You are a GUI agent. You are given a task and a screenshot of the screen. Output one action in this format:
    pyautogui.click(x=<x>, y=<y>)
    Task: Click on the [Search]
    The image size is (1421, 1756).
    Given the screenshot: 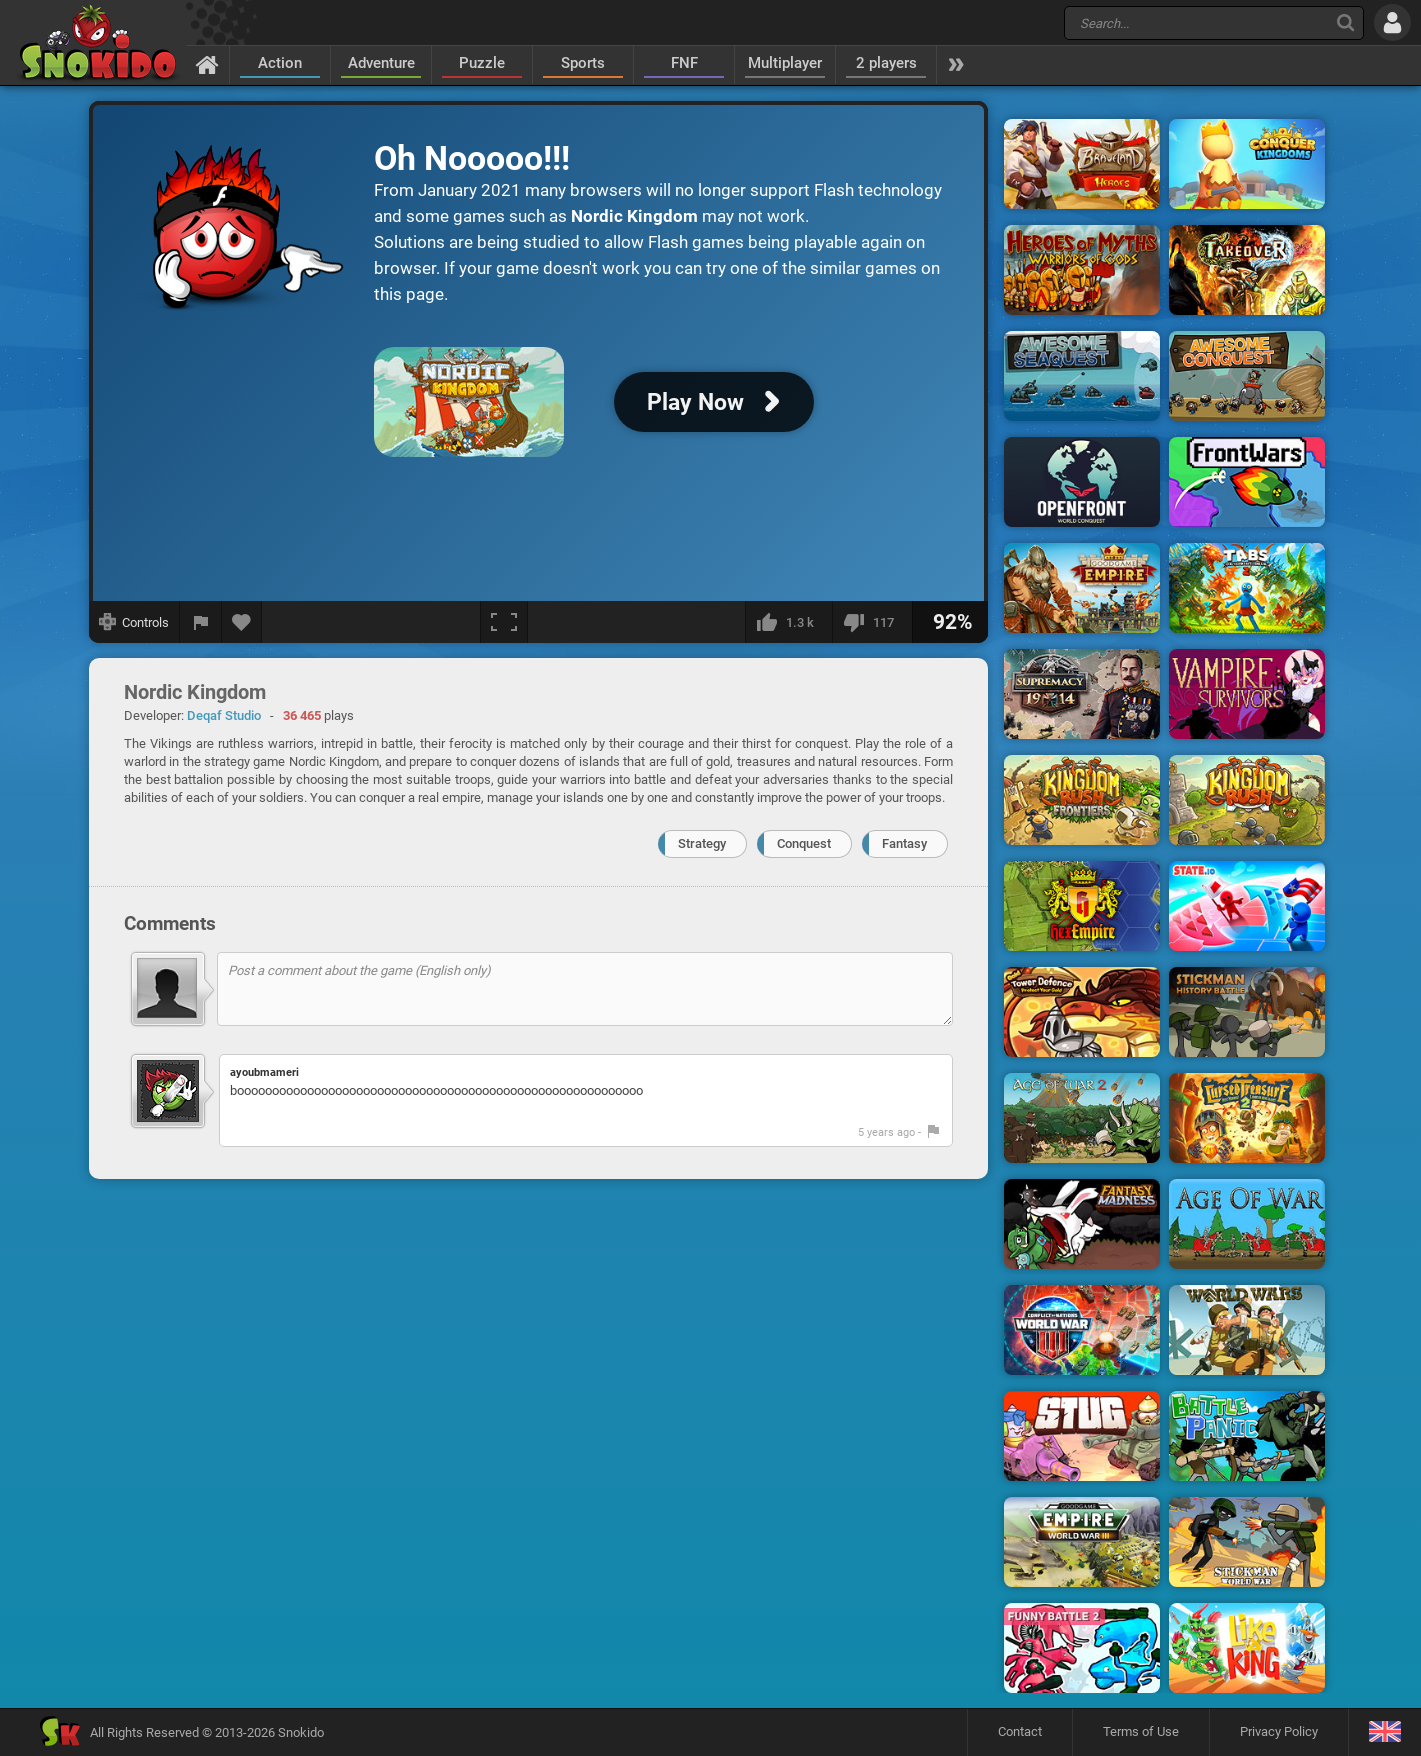 What is the action you would take?
    pyautogui.click(x=1345, y=22)
    